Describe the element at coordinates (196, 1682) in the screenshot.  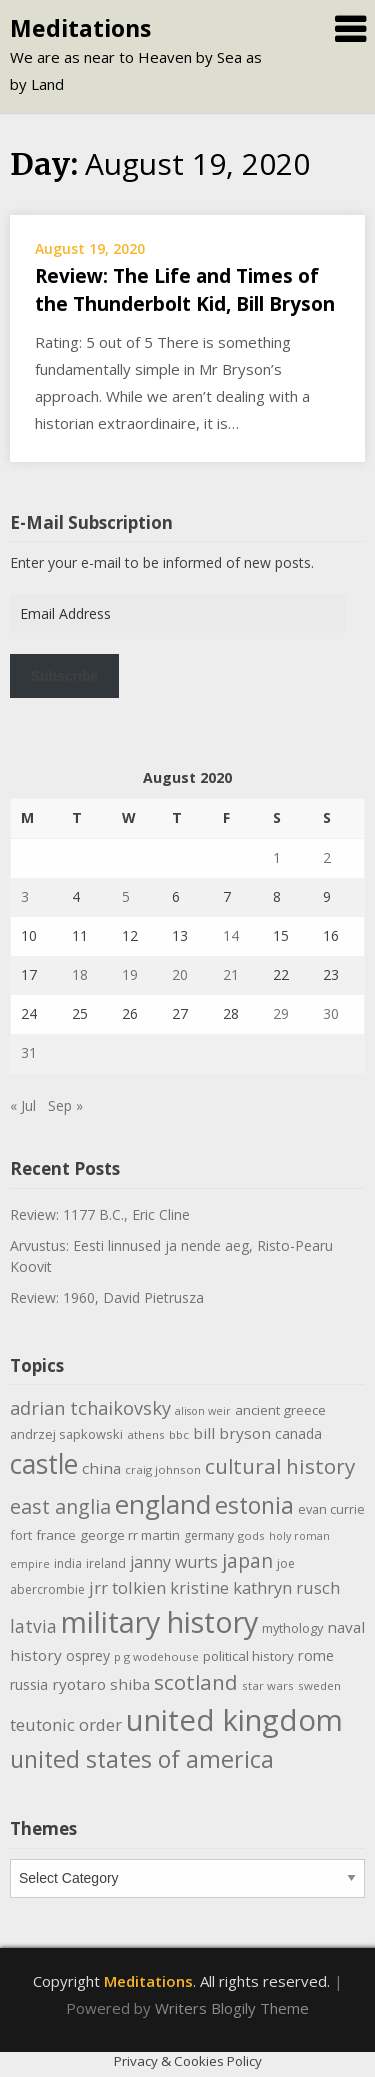
I see `scotland [scotland (35 items)]` at that location.